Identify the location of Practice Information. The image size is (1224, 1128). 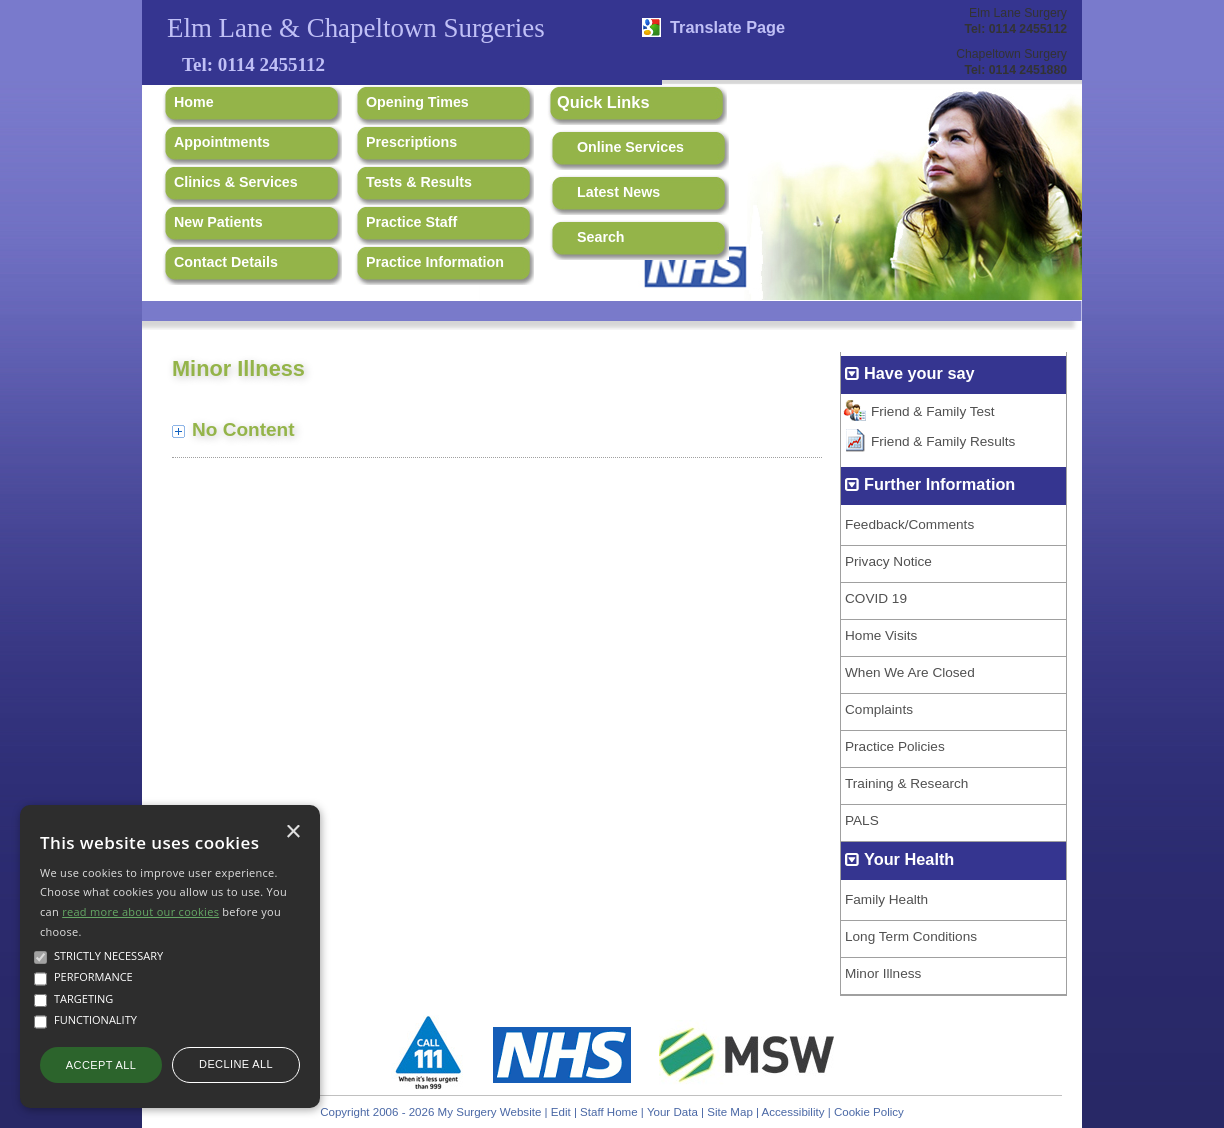
(435, 262).